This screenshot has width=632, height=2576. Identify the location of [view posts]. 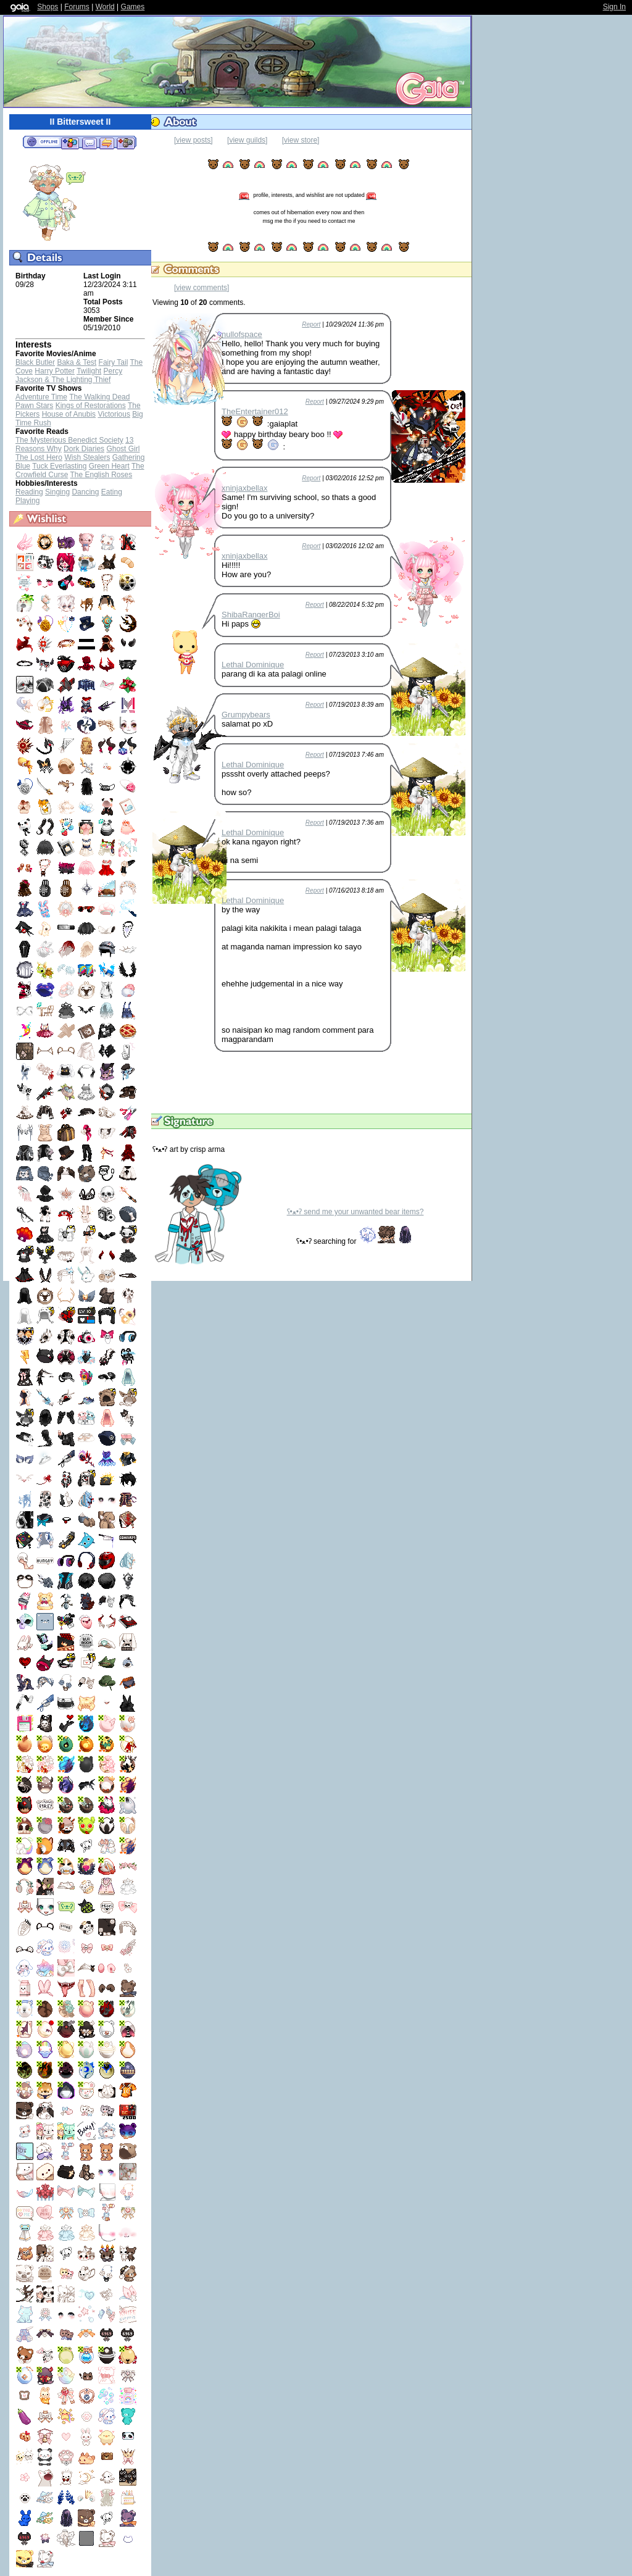
(193, 140).